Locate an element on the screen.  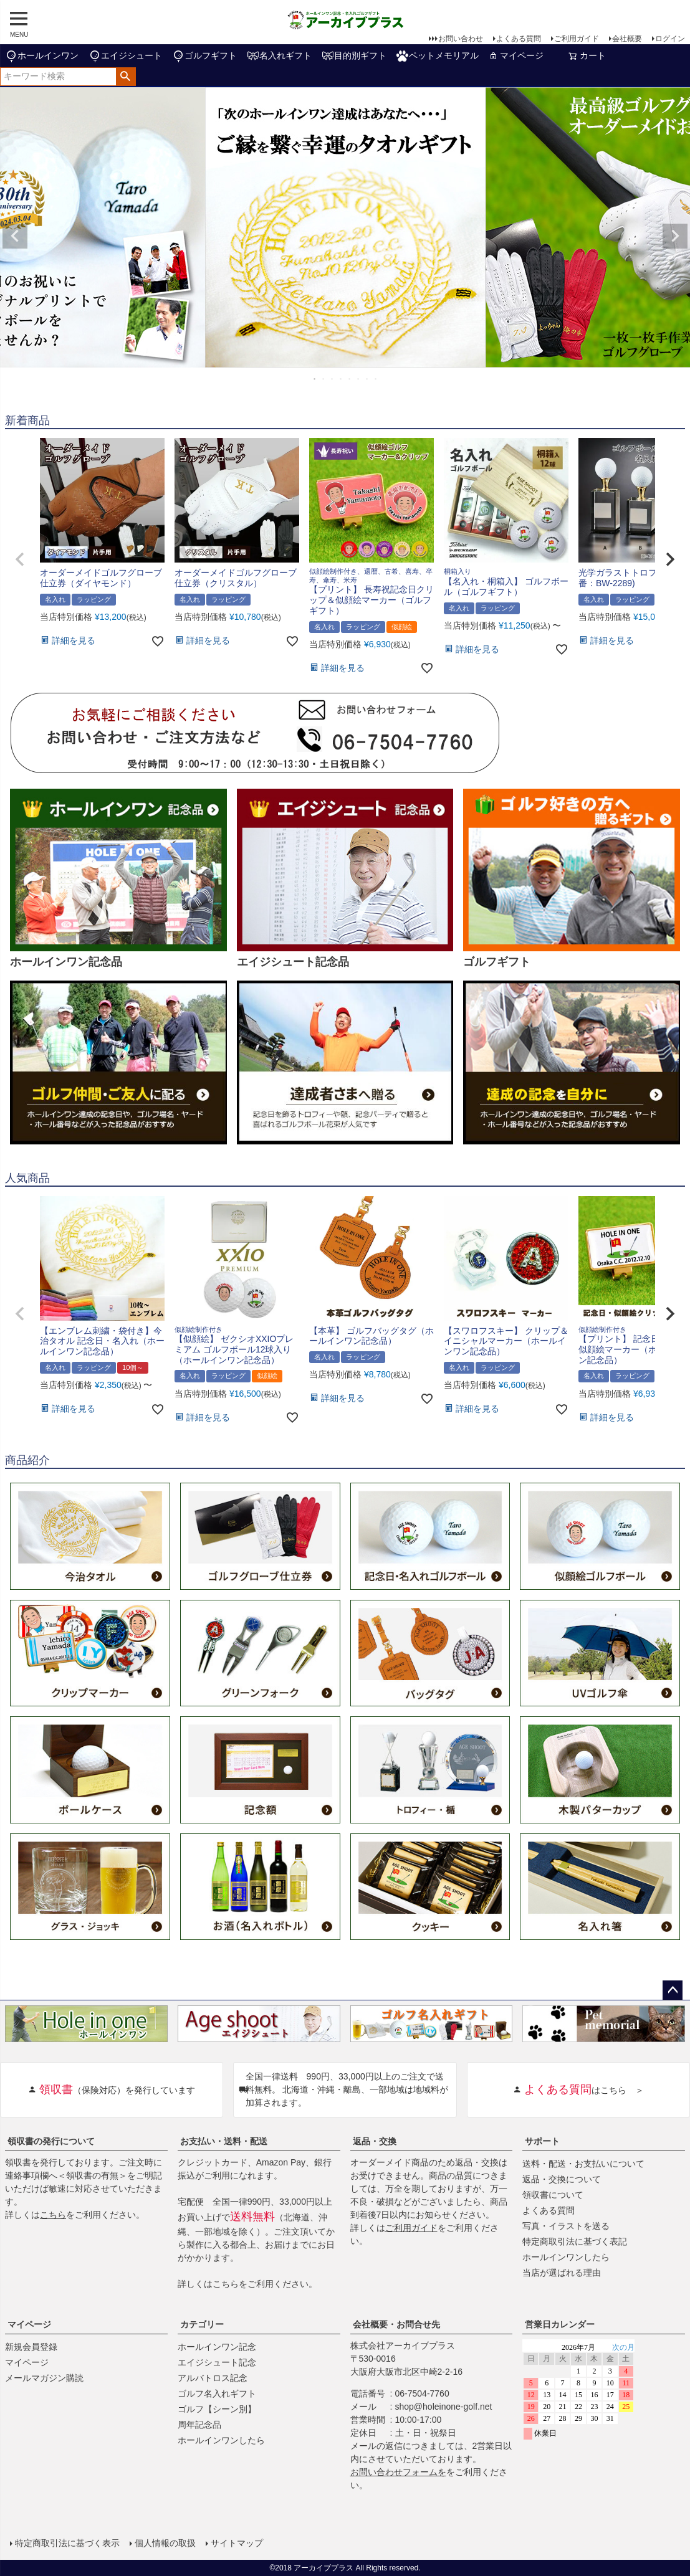
送料・配送・お支払いについて is located at coordinates (583, 2164).